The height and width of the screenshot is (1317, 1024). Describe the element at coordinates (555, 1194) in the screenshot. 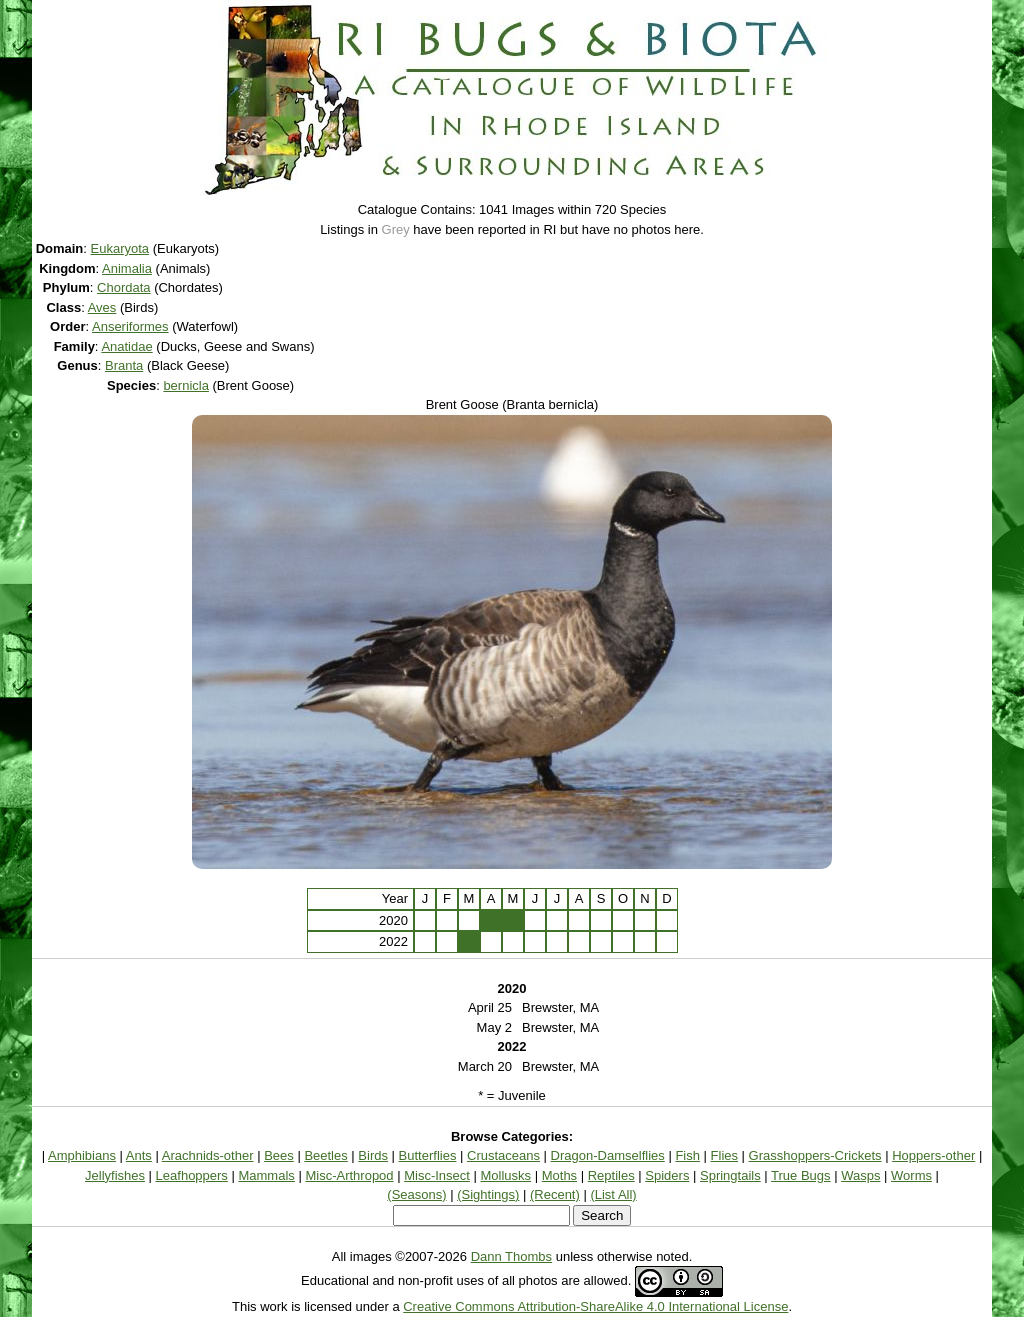

I see `(Recent)` at that location.